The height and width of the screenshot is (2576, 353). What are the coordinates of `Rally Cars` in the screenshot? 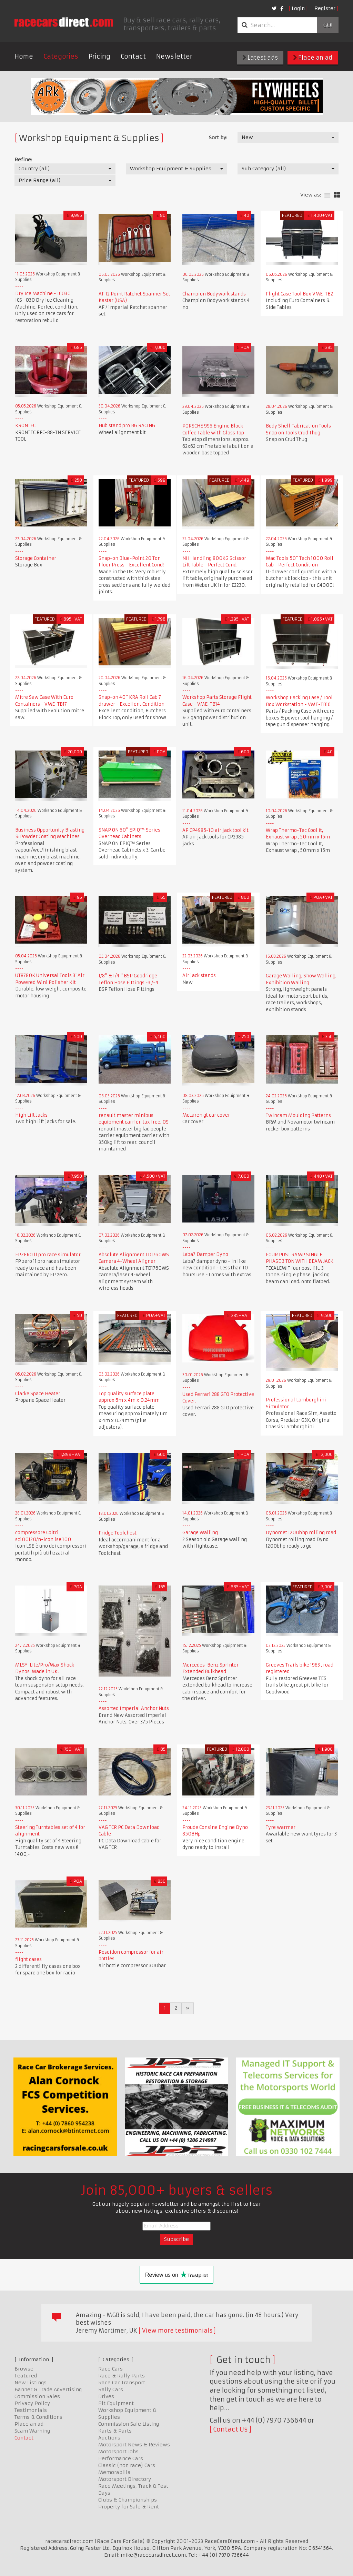 It's located at (110, 2389).